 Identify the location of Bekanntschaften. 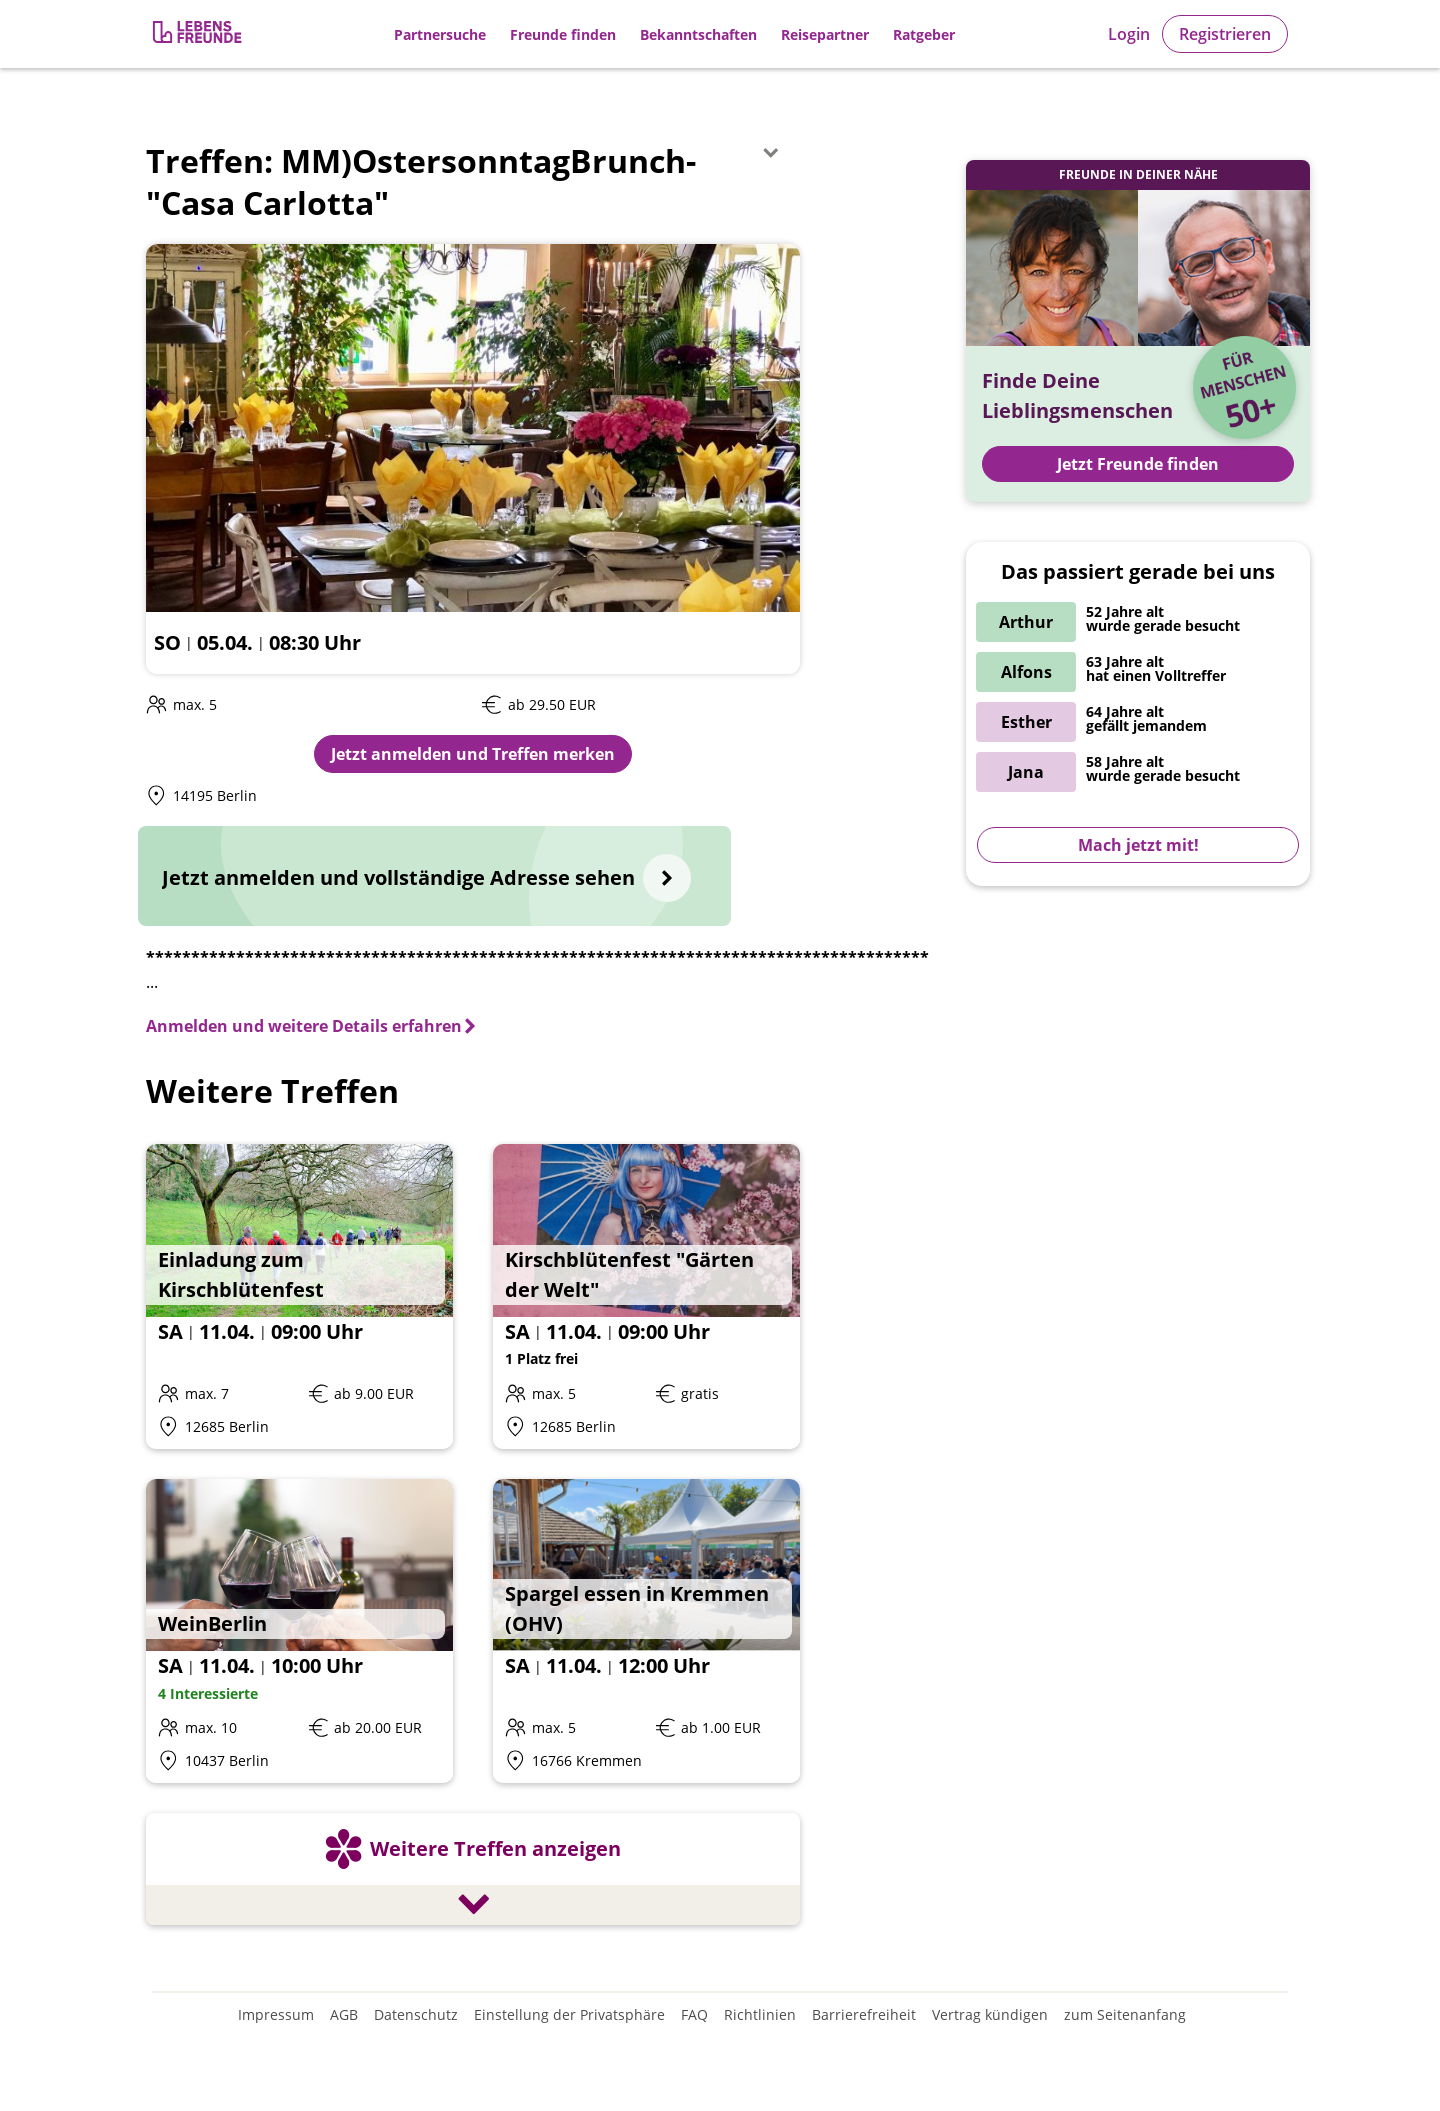
(698, 34).